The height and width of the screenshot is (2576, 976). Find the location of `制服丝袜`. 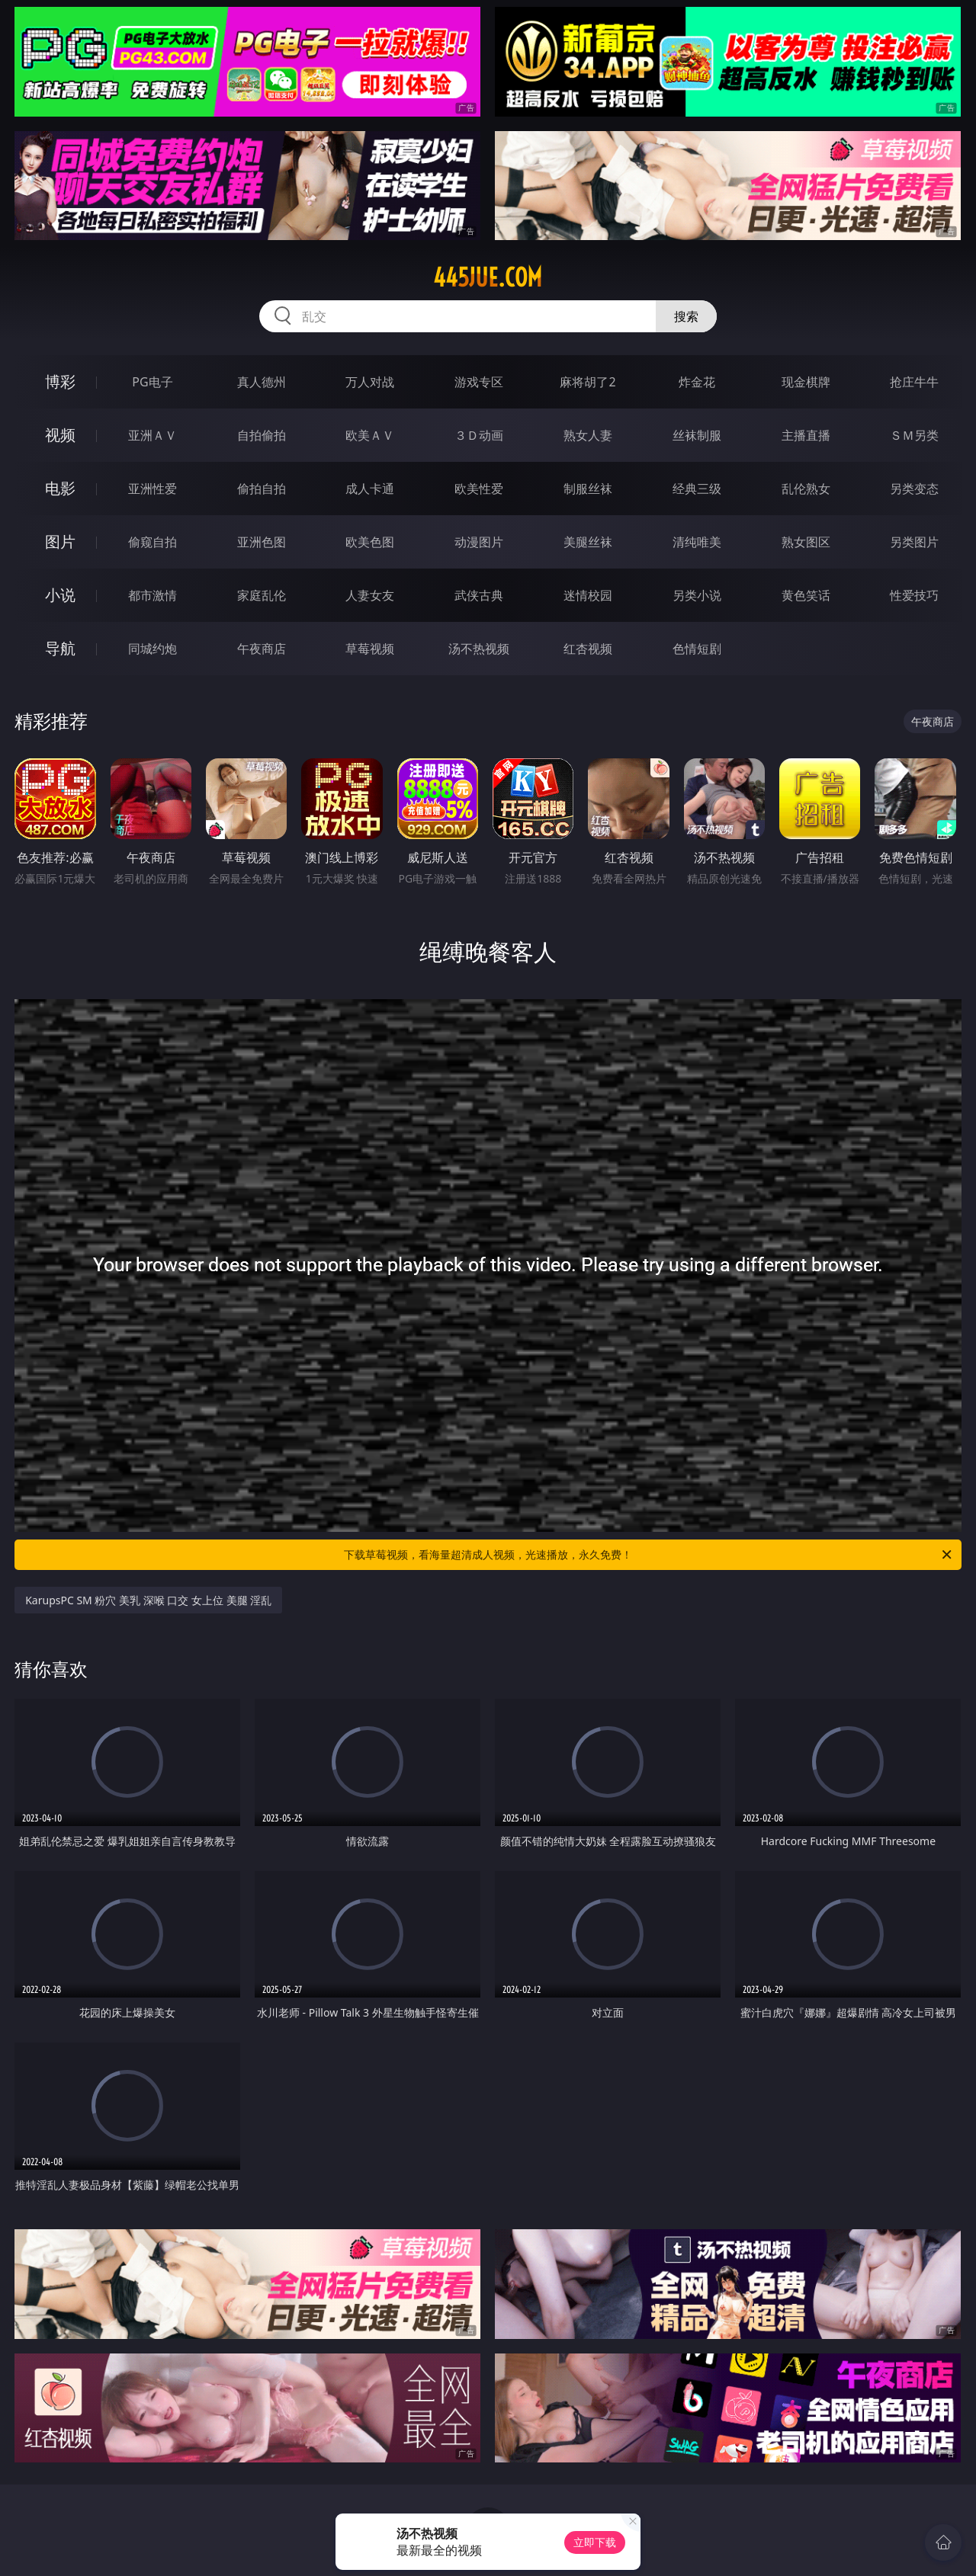

制服丝袜 is located at coordinates (587, 488).